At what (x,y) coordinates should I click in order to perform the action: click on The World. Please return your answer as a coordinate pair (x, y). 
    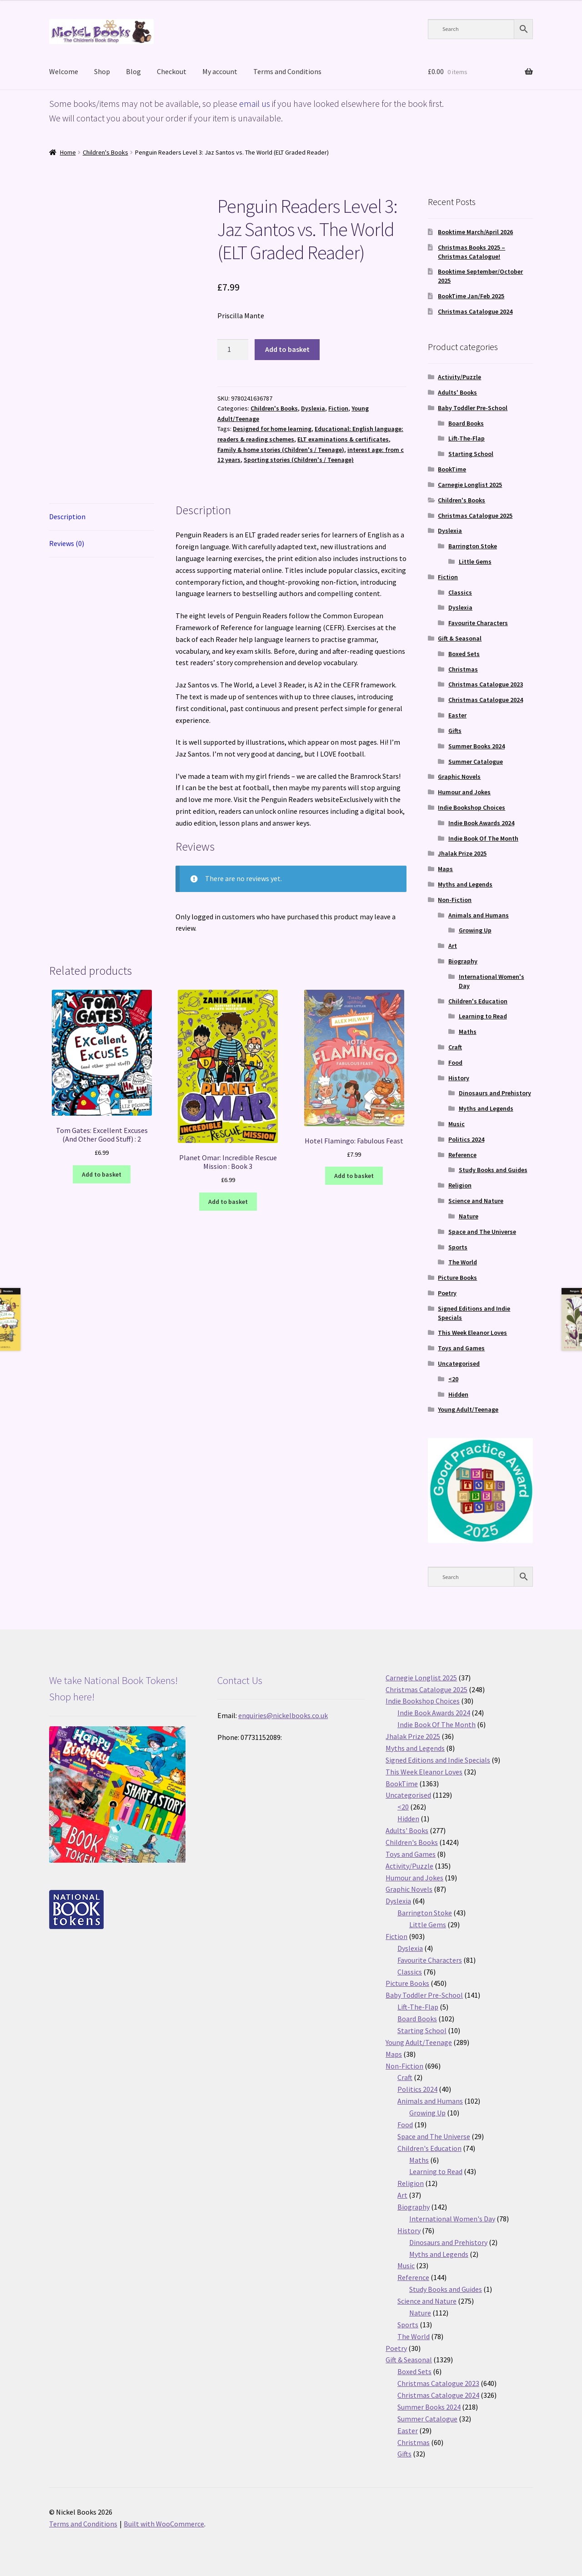
    Looking at the image, I should click on (462, 1262).